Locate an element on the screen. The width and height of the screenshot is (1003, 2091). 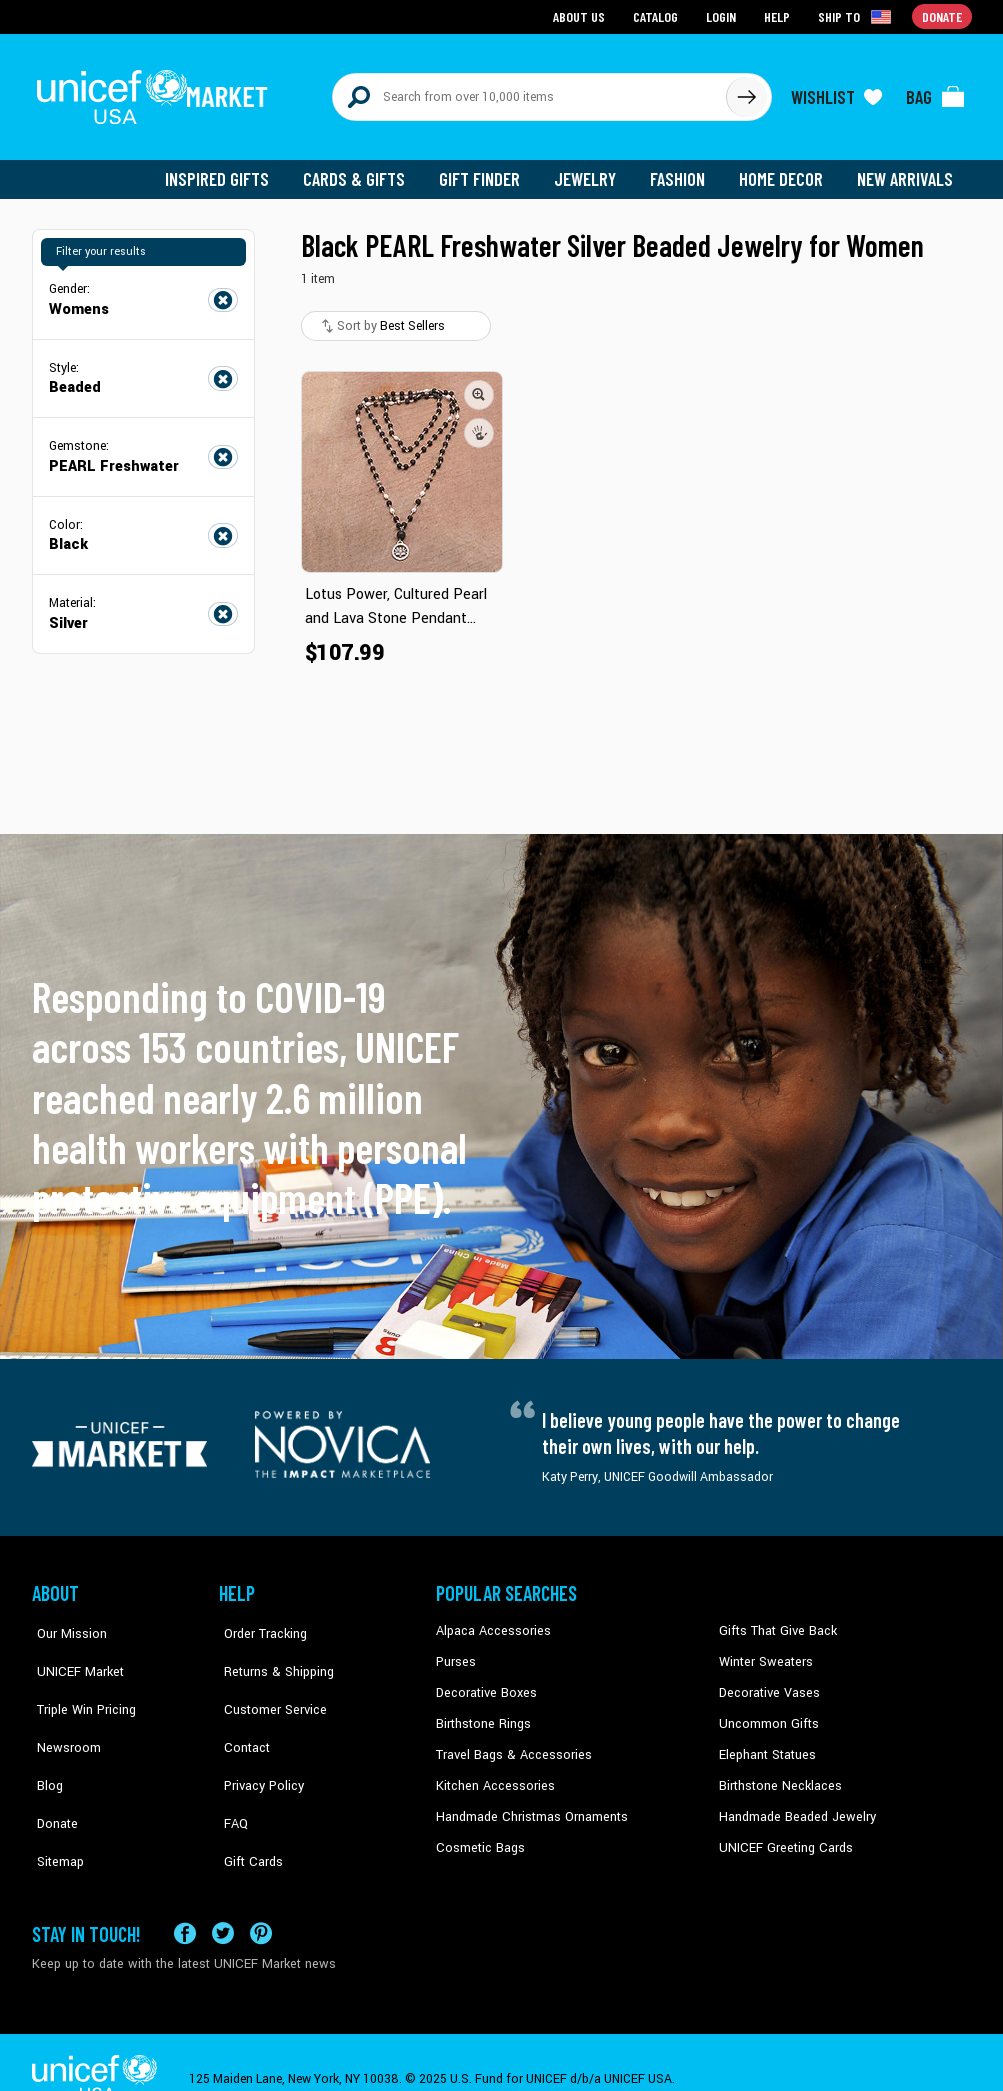
Triple Win Pricing is located at coordinates (79, 1682).